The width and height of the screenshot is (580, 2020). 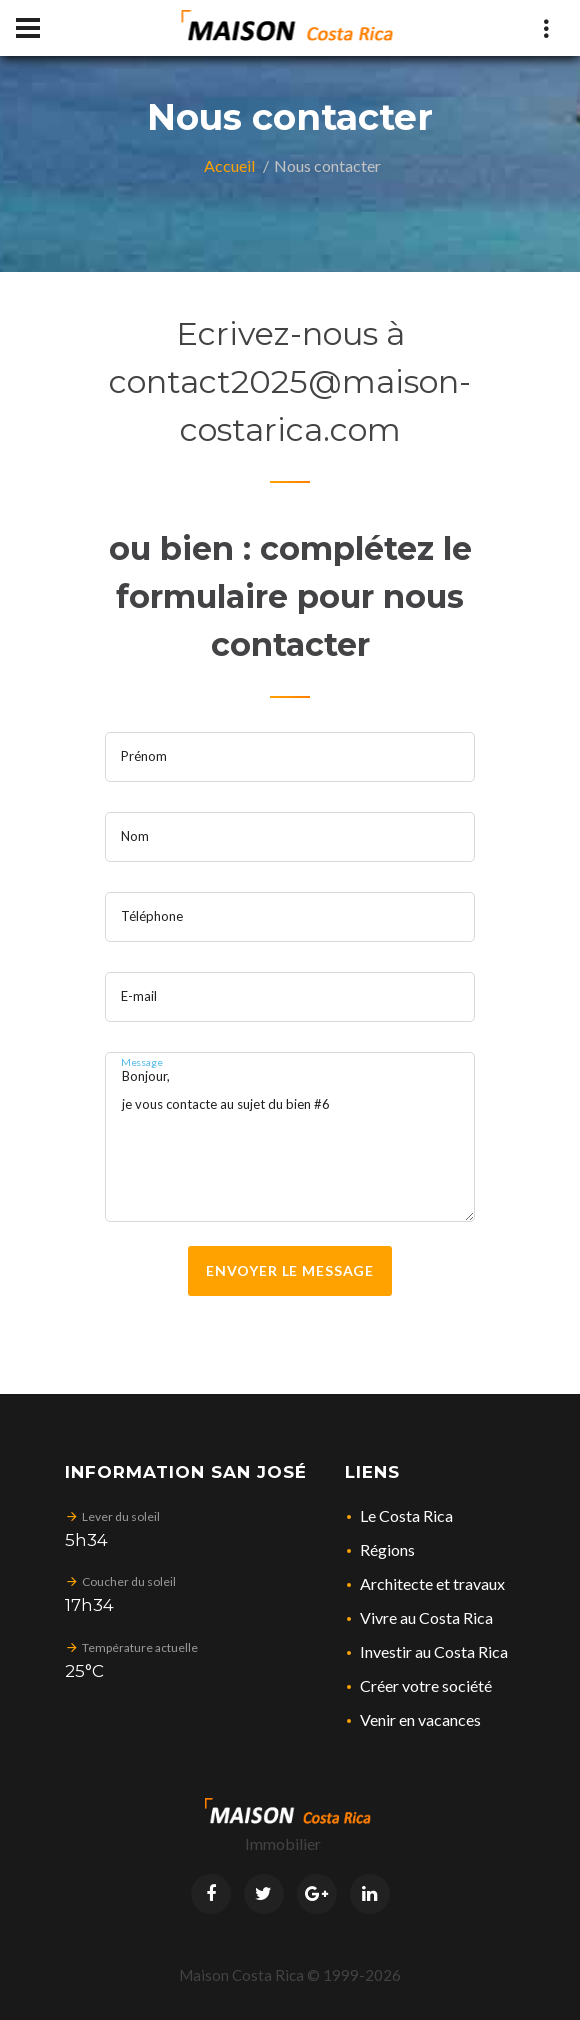 I want to click on Architecte et travaux, so click(x=432, y=1583).